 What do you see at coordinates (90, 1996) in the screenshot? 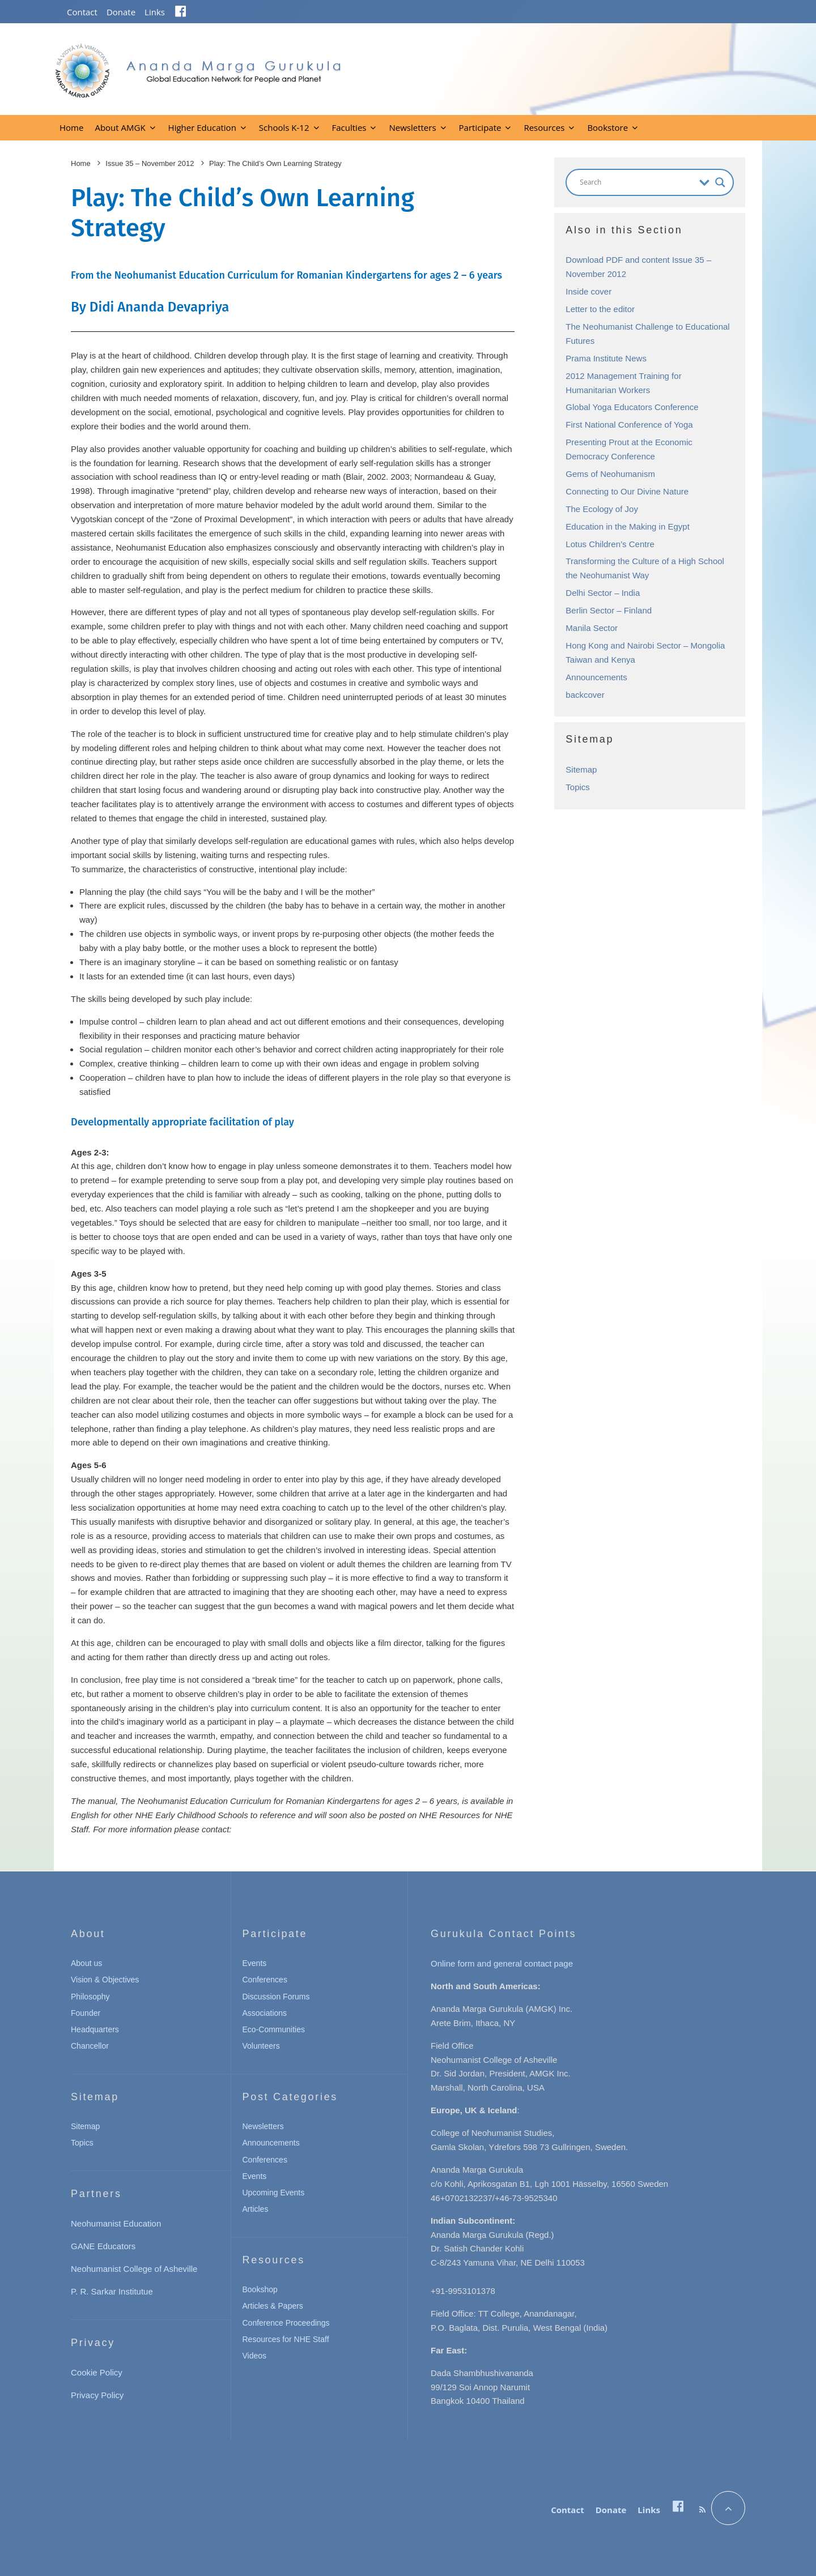
I see `Philosophy` at bounding box center [90, 1996].